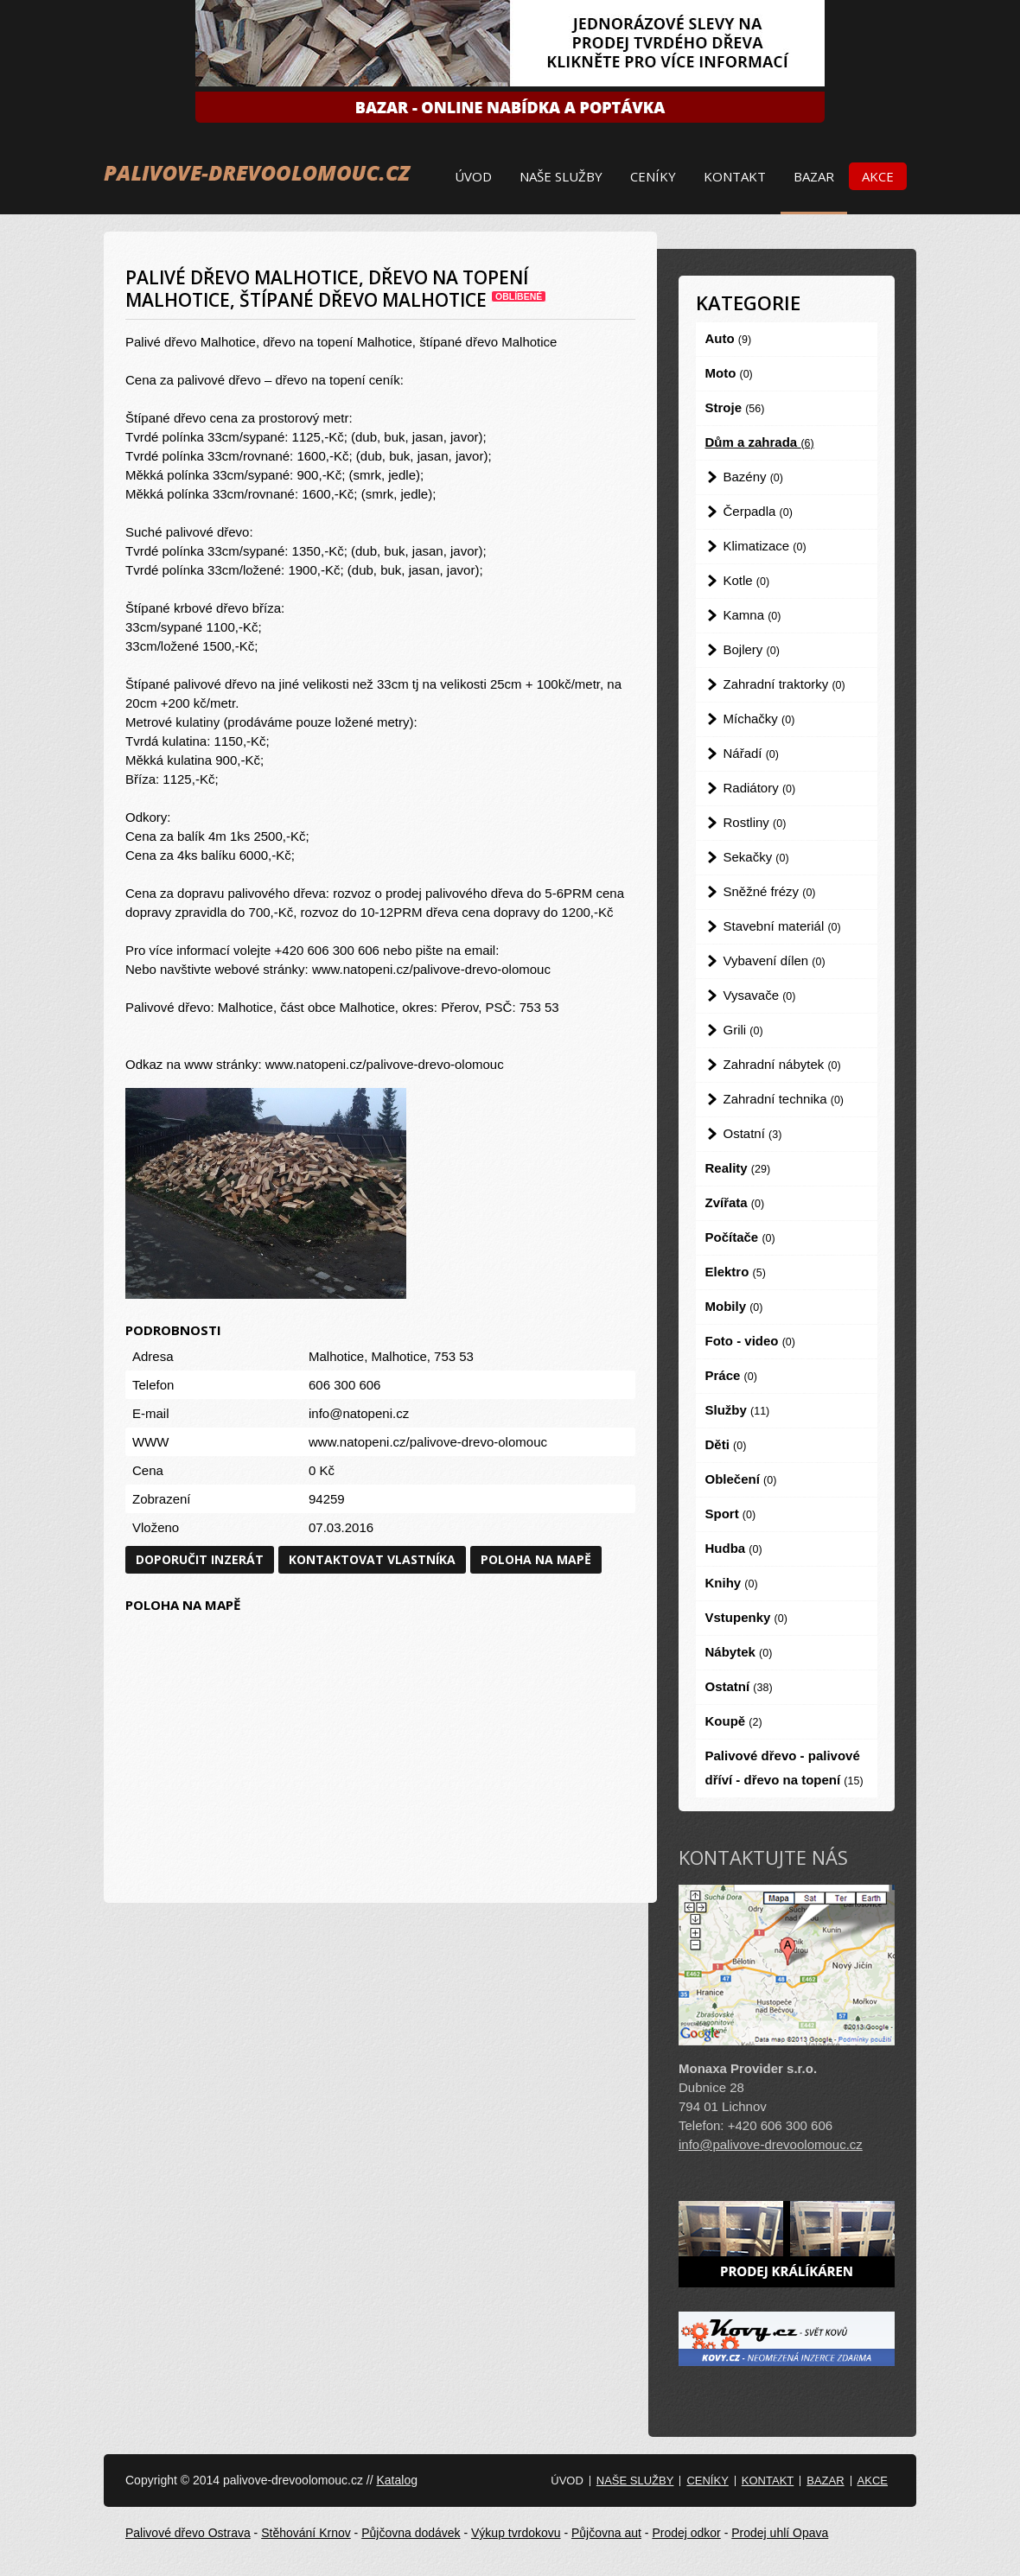 This screenshot has height=2576, width=1020. Describe the element at coordinates (726, 1444) in the screenshot. I see `Děti` at that location.